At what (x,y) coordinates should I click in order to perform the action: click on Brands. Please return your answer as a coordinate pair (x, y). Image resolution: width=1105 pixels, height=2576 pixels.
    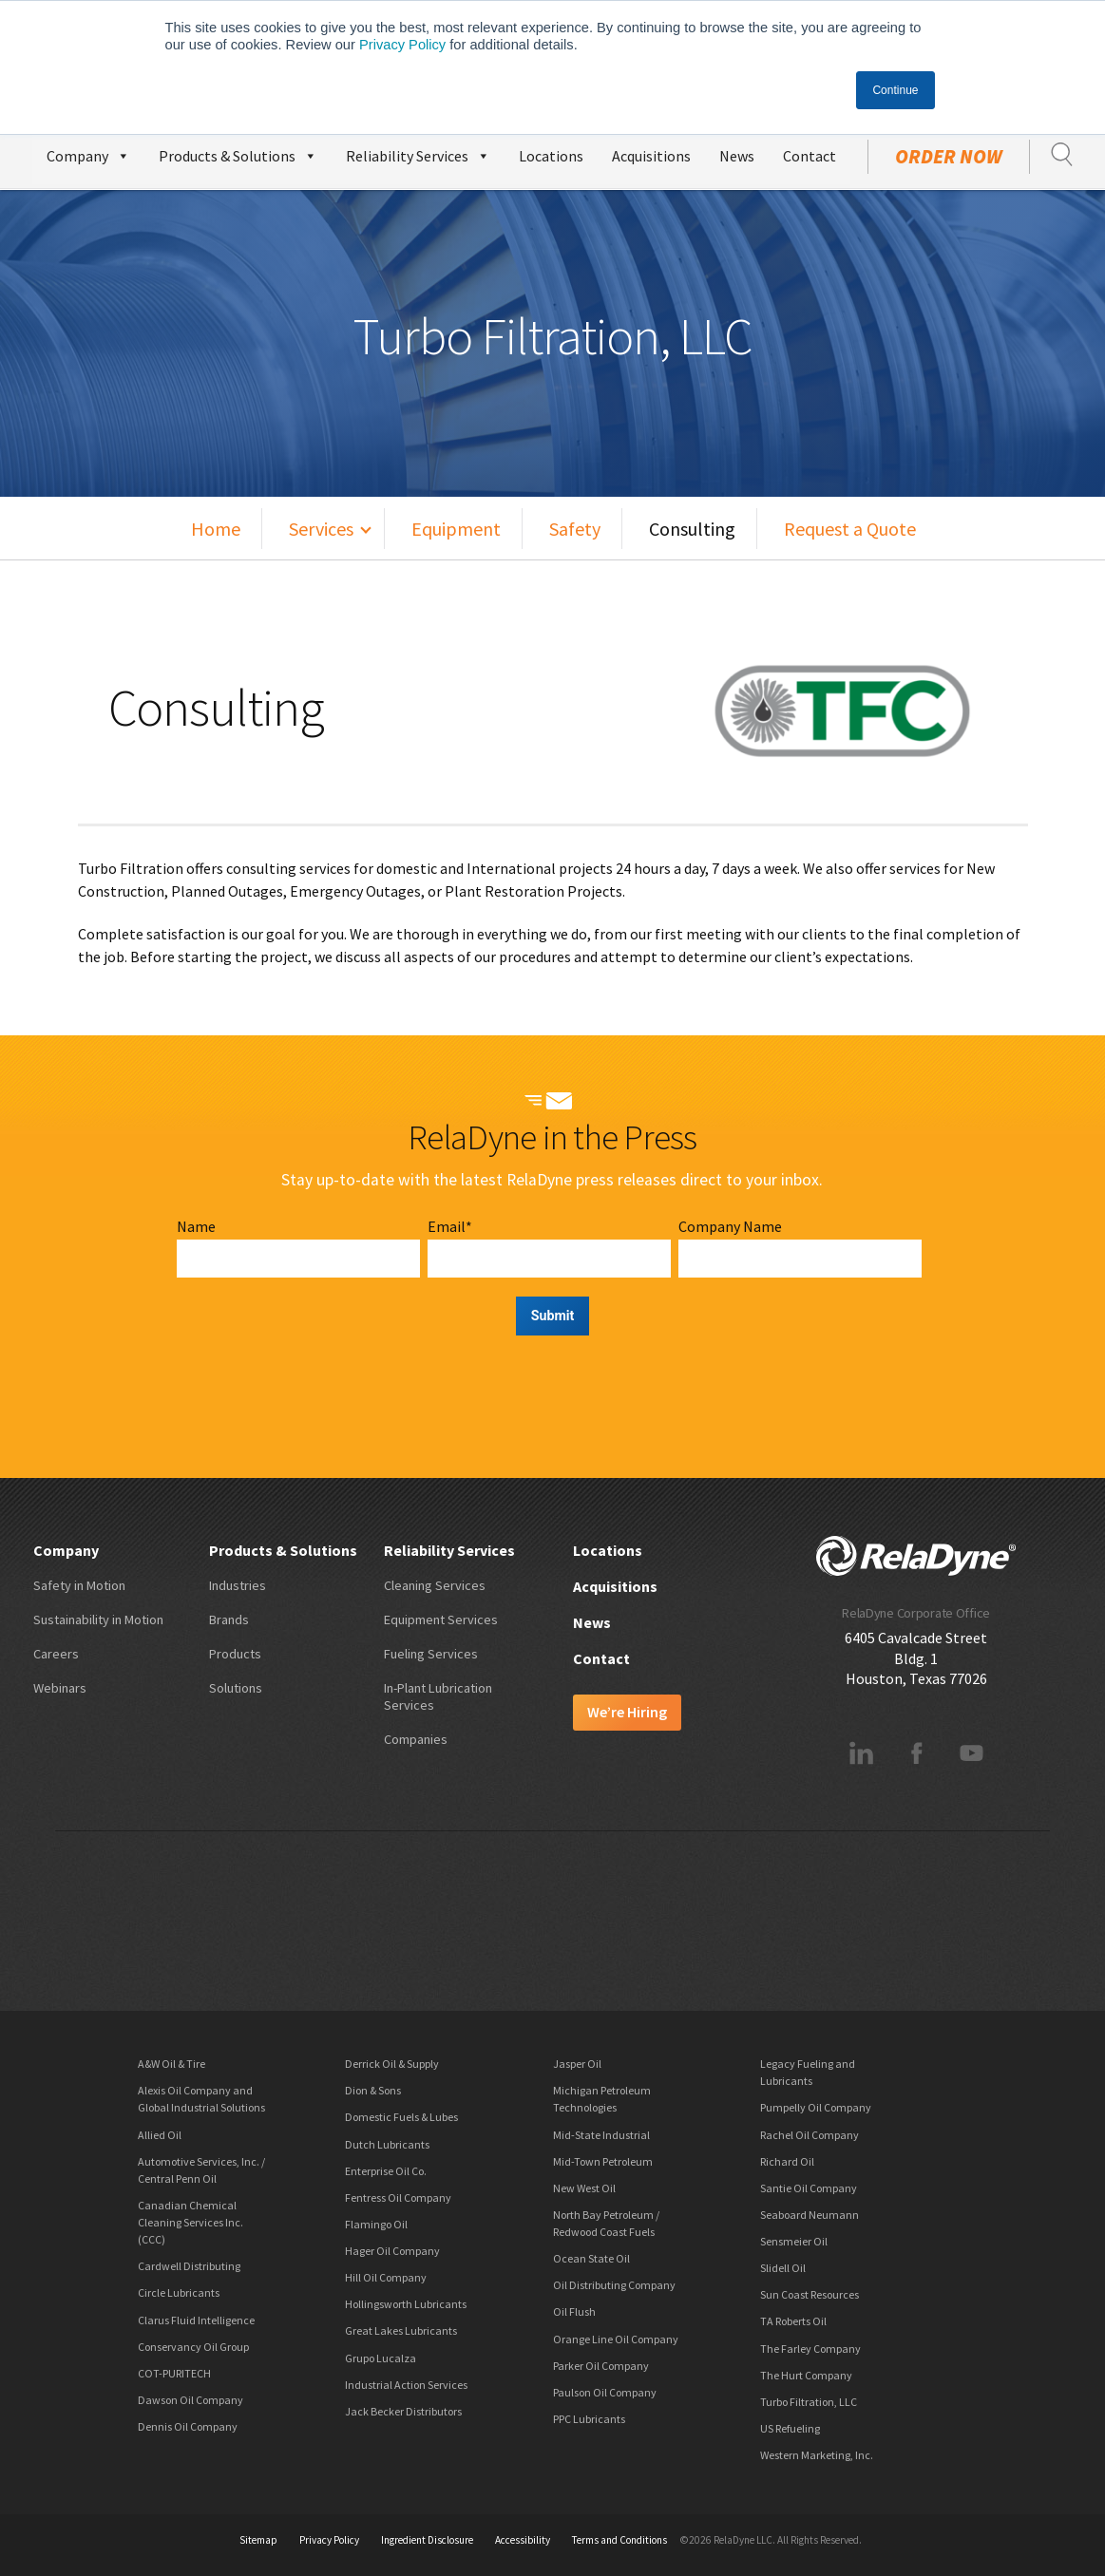
    Looking at the image, I should click on (229, 1619).